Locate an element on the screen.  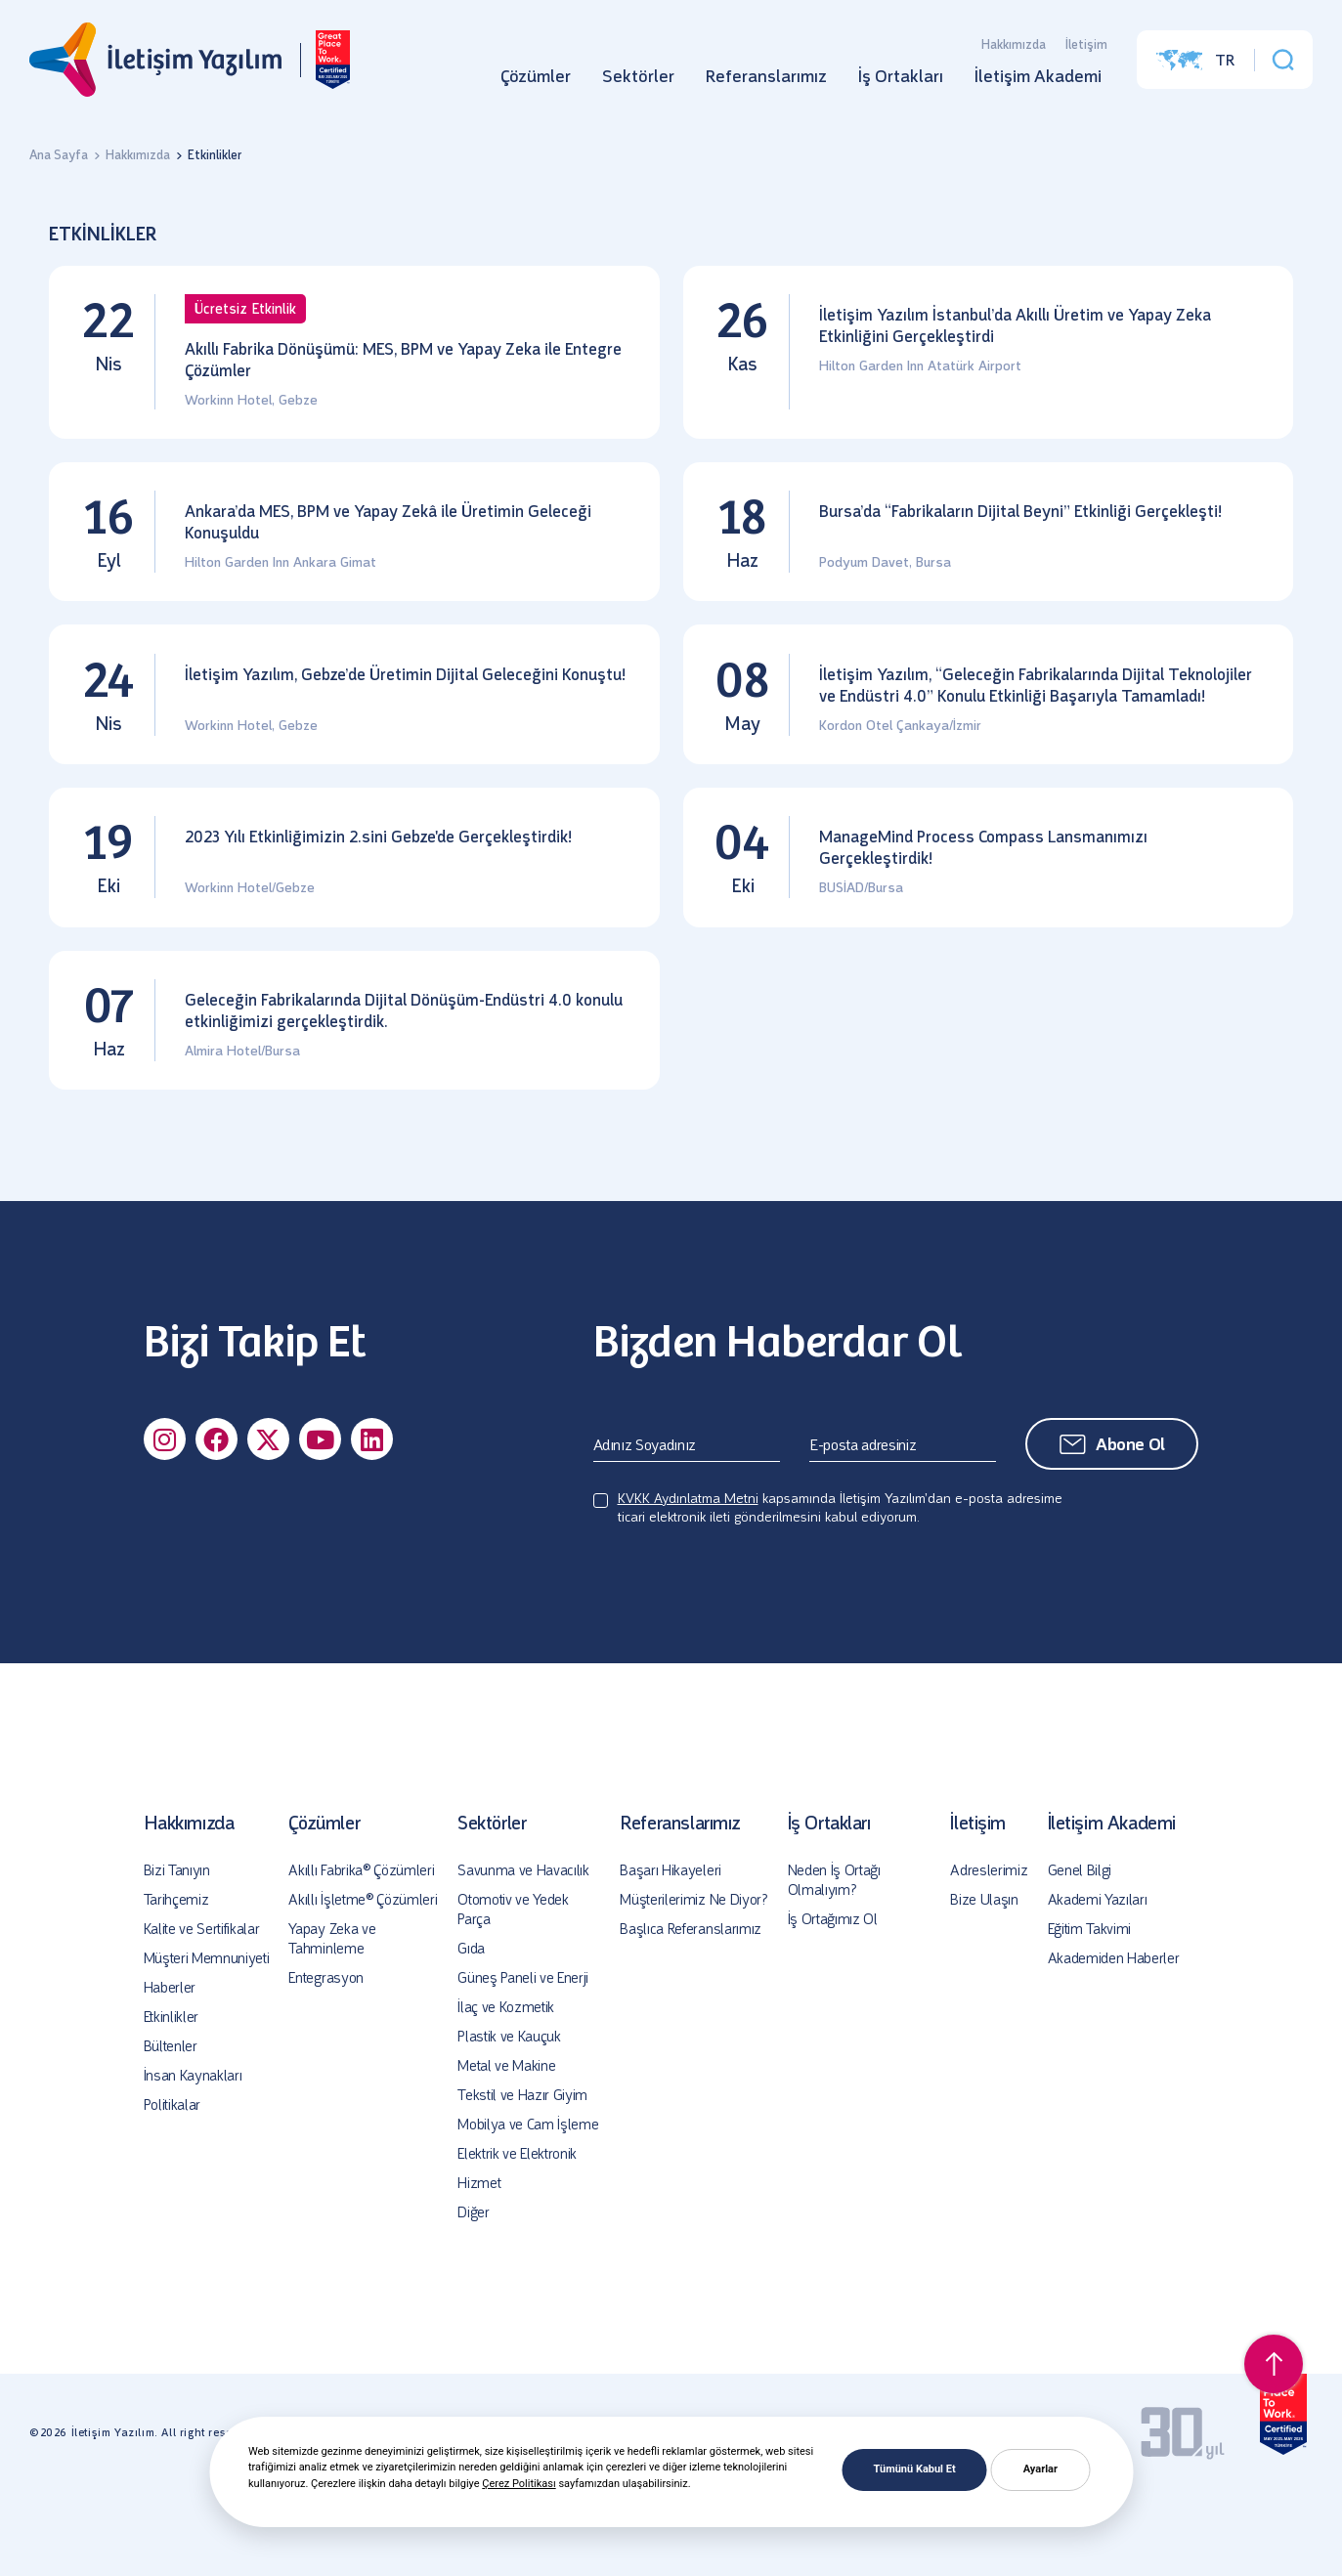
Neden İş Ortağı Olmalıyım? is located at coordinates (834, 1965).